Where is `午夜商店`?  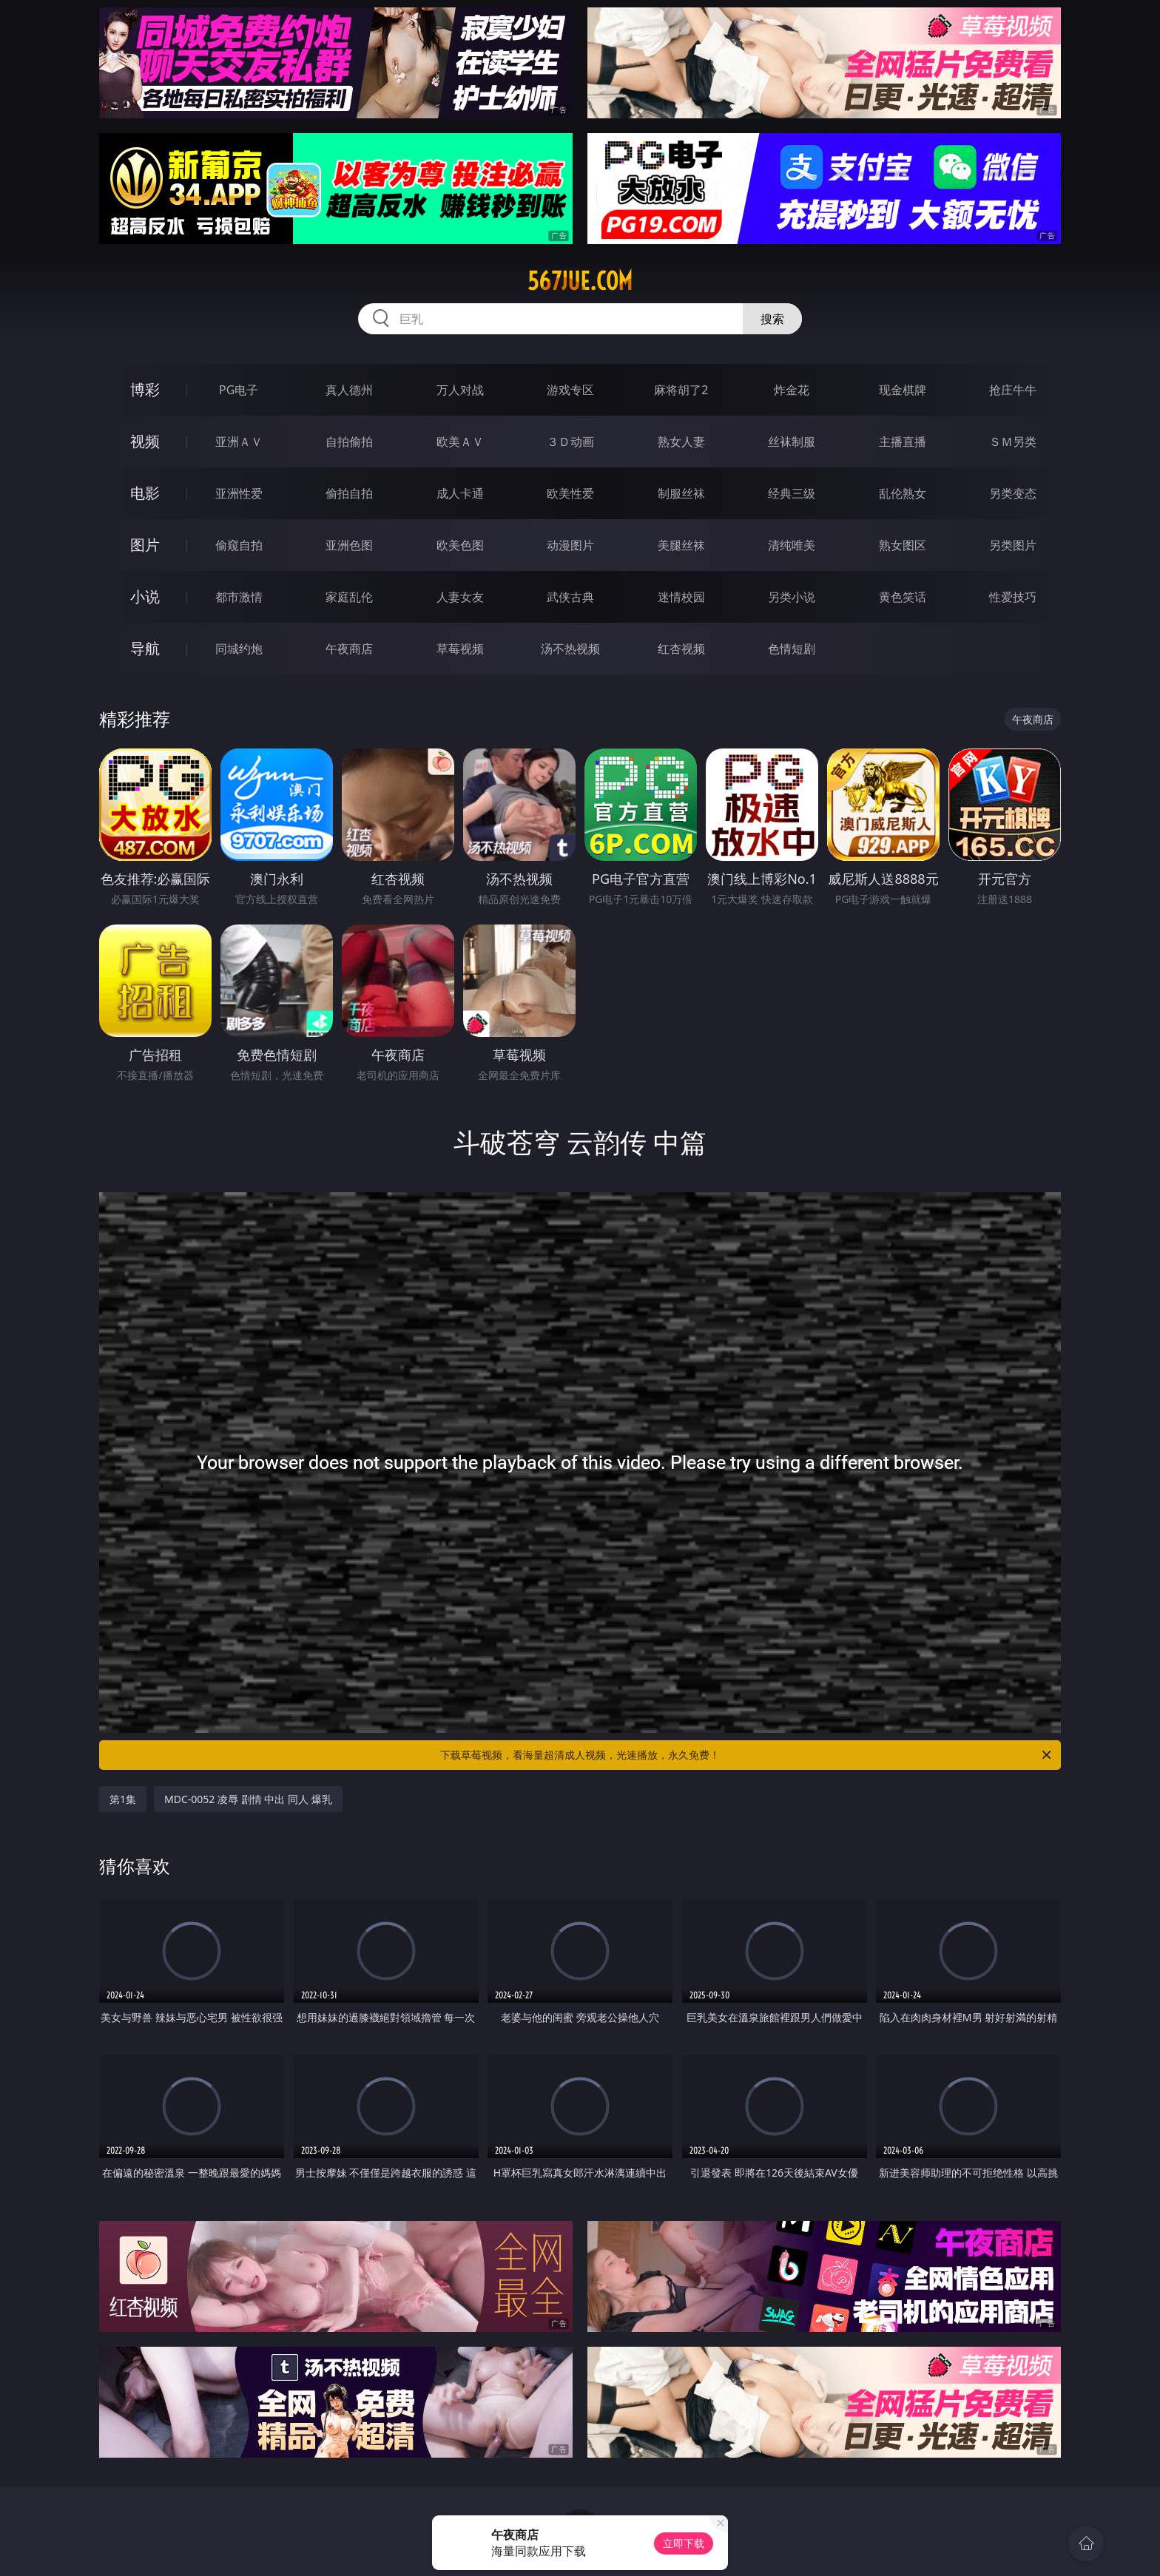 午夜商店 is located at coordinates (349, 648).